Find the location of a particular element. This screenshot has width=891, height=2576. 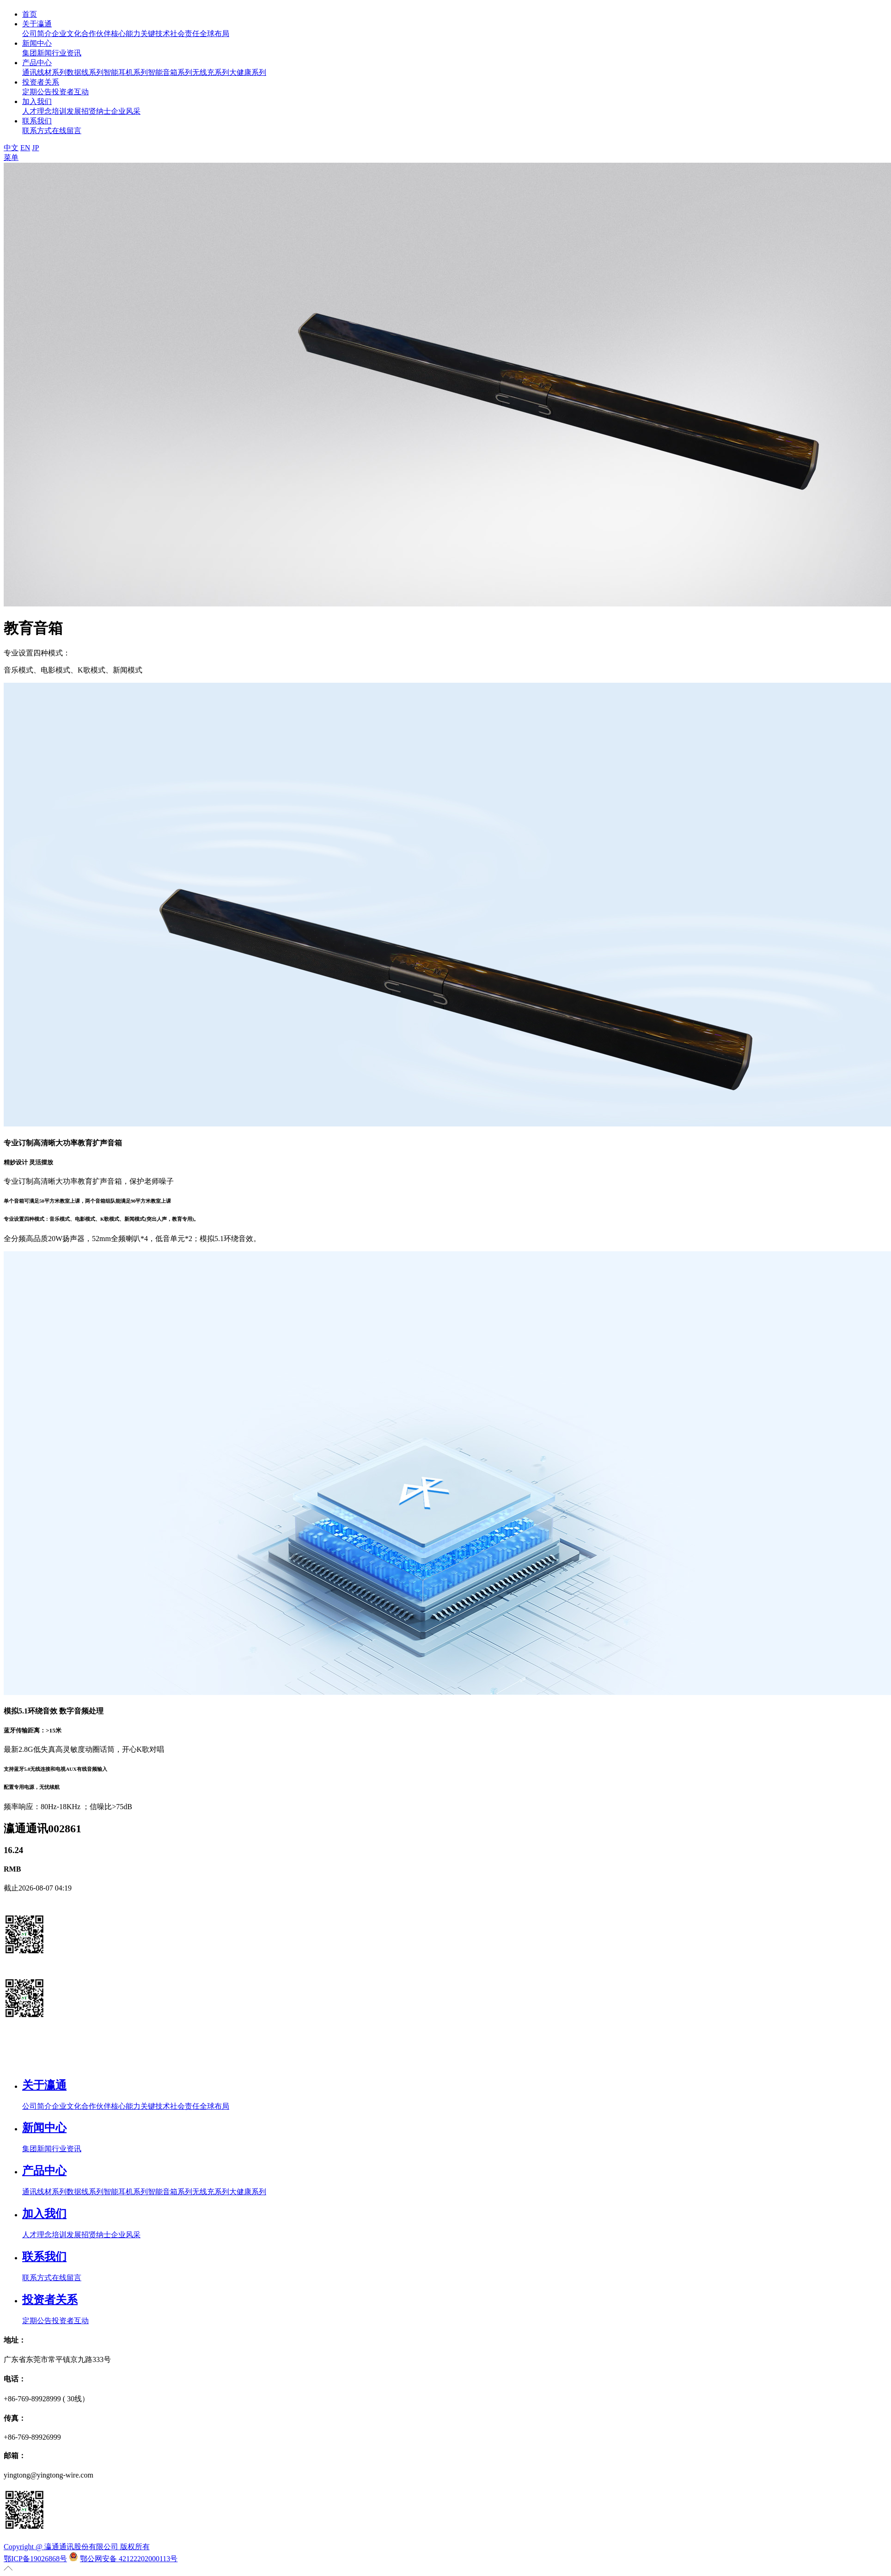

鄂ICP备19026868号 is located at coordinates (35, 2559).